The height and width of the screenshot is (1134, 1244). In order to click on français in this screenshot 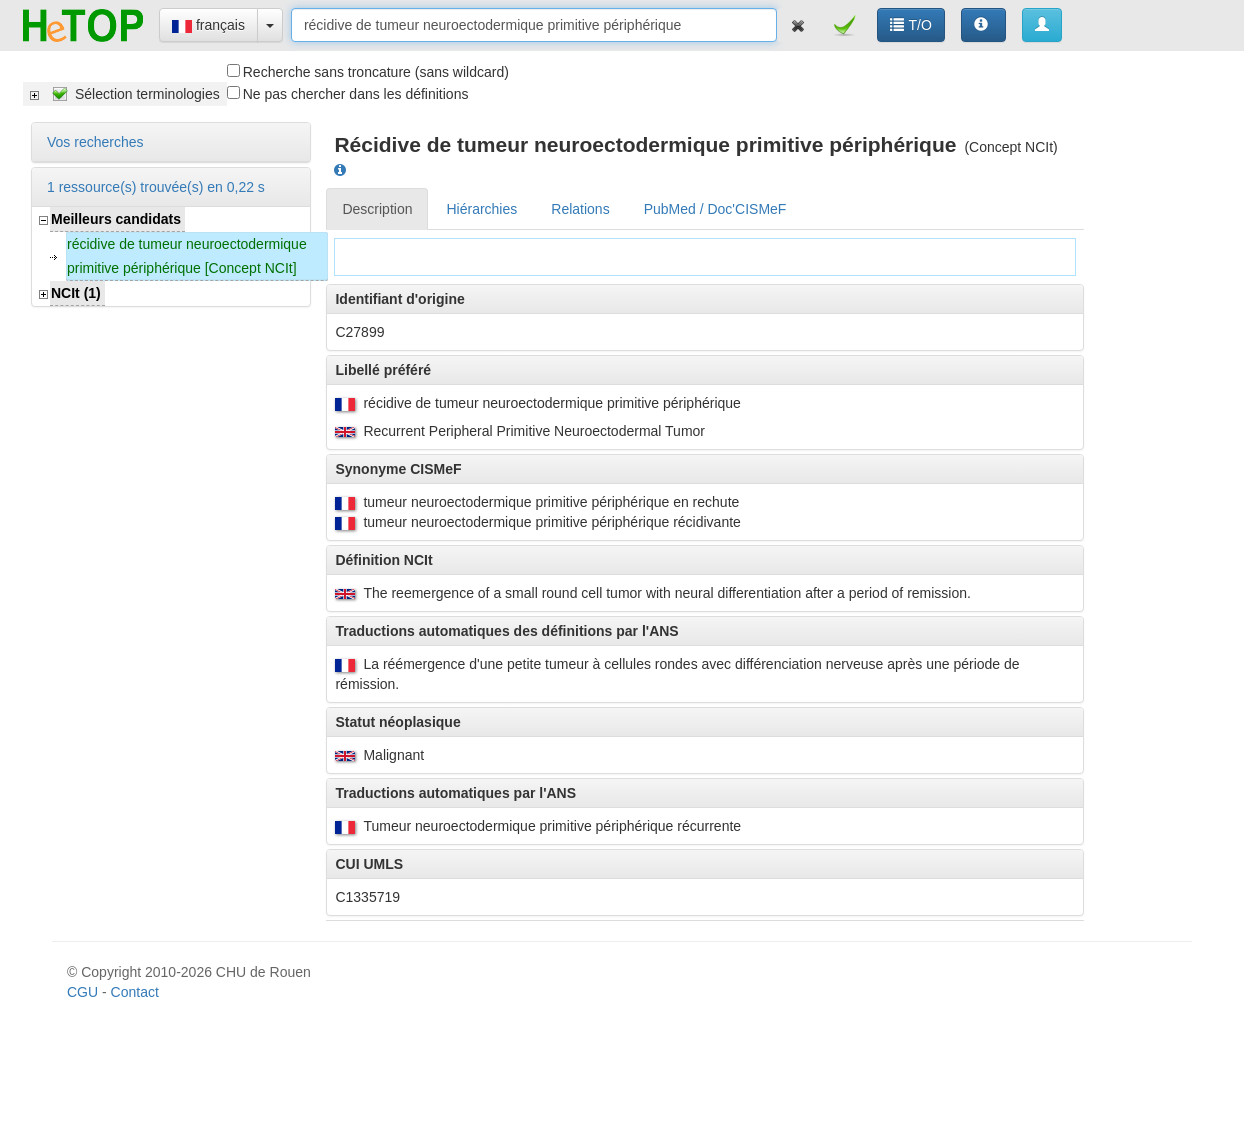, I will do `click(208, 25)`.